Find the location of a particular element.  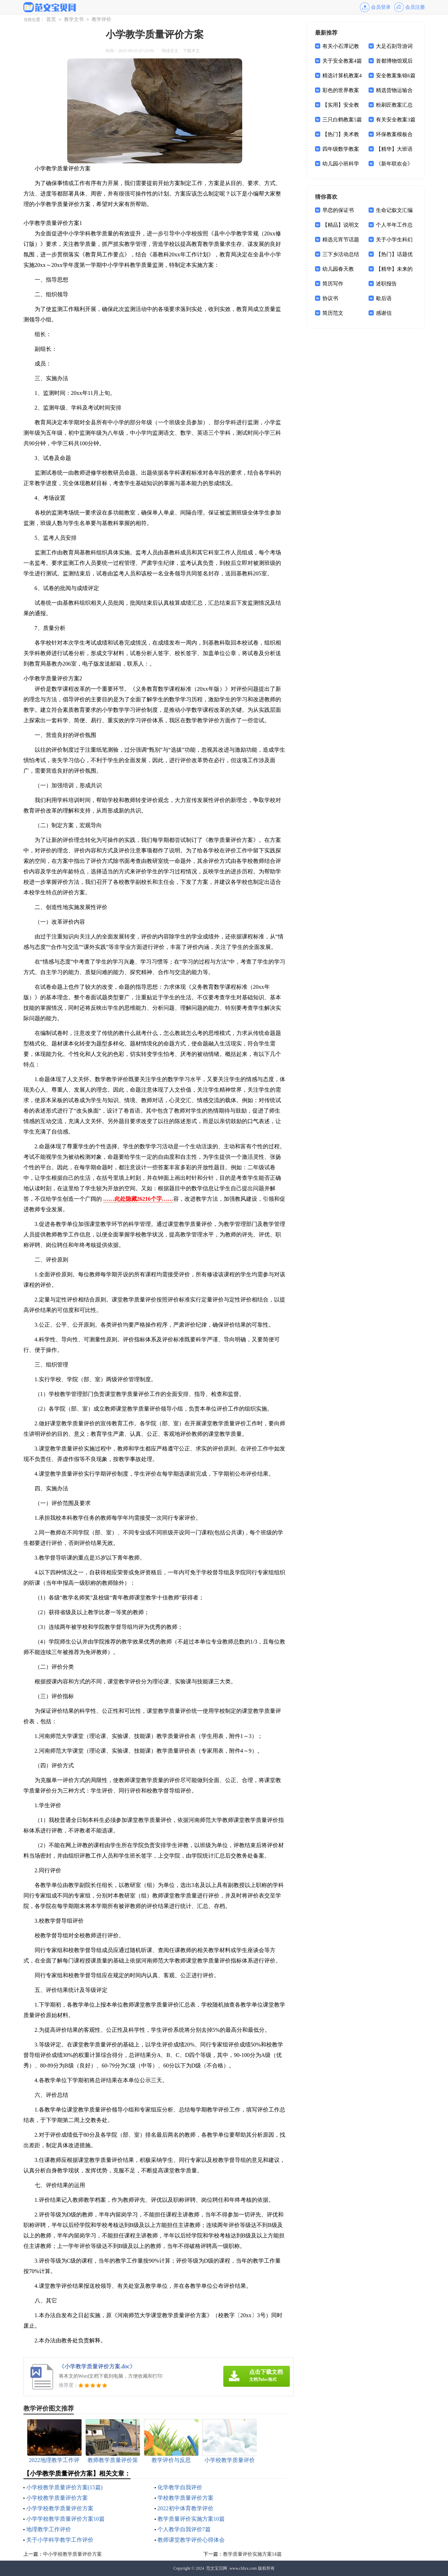

简历写作 is located at coordinates (332, 283).